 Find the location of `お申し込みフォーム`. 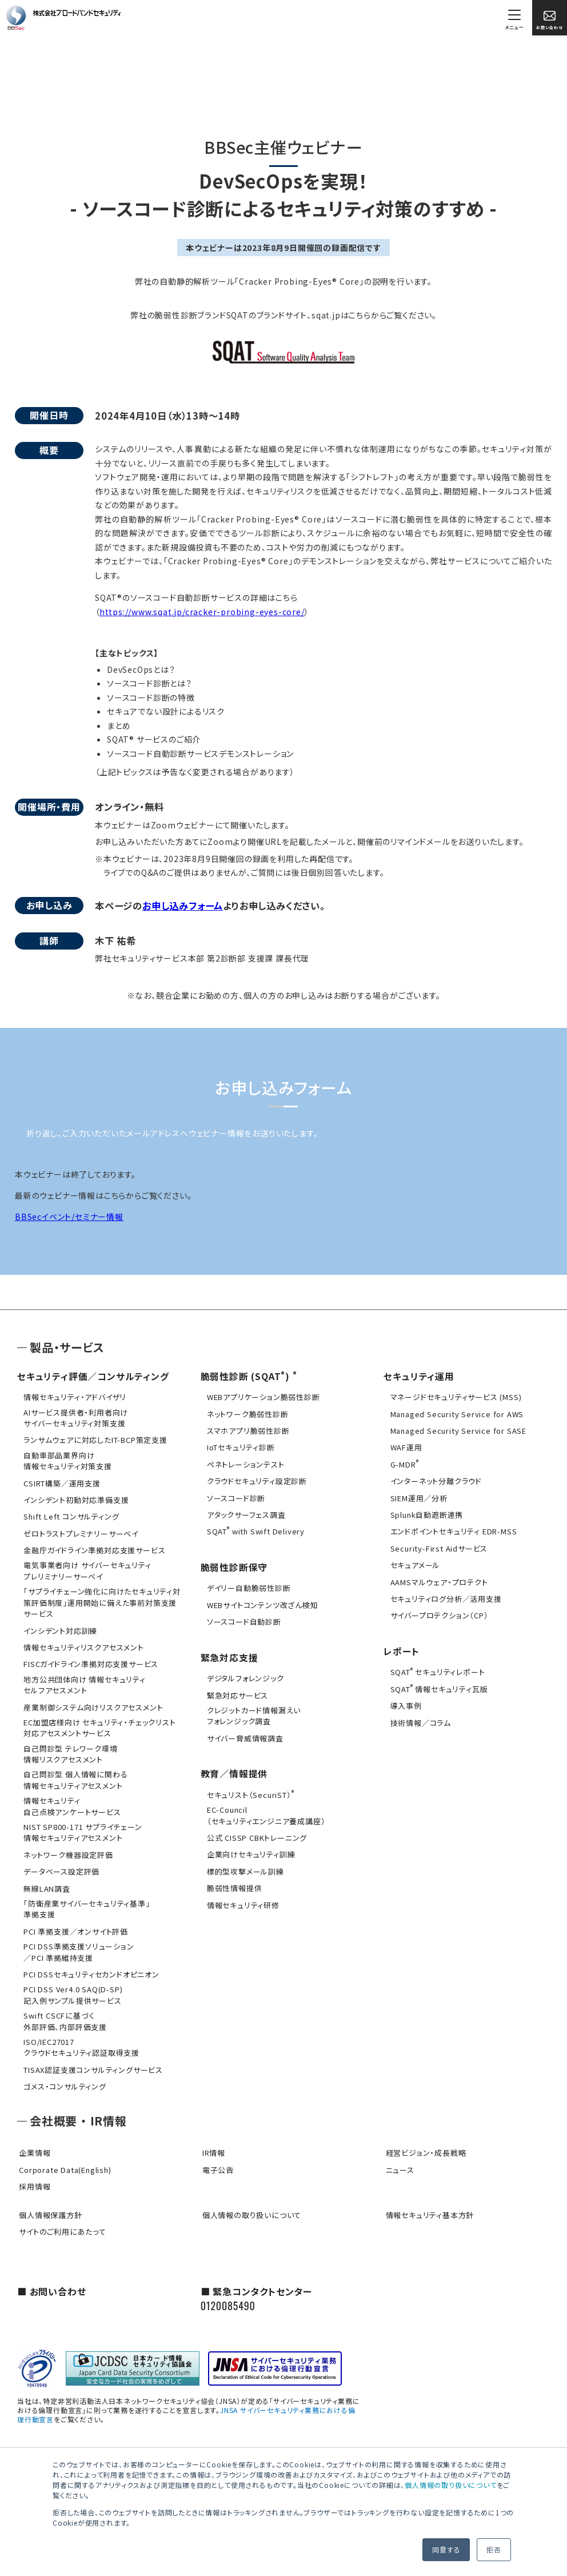

お申し込みフォーム is located at coordinates (182, 905).